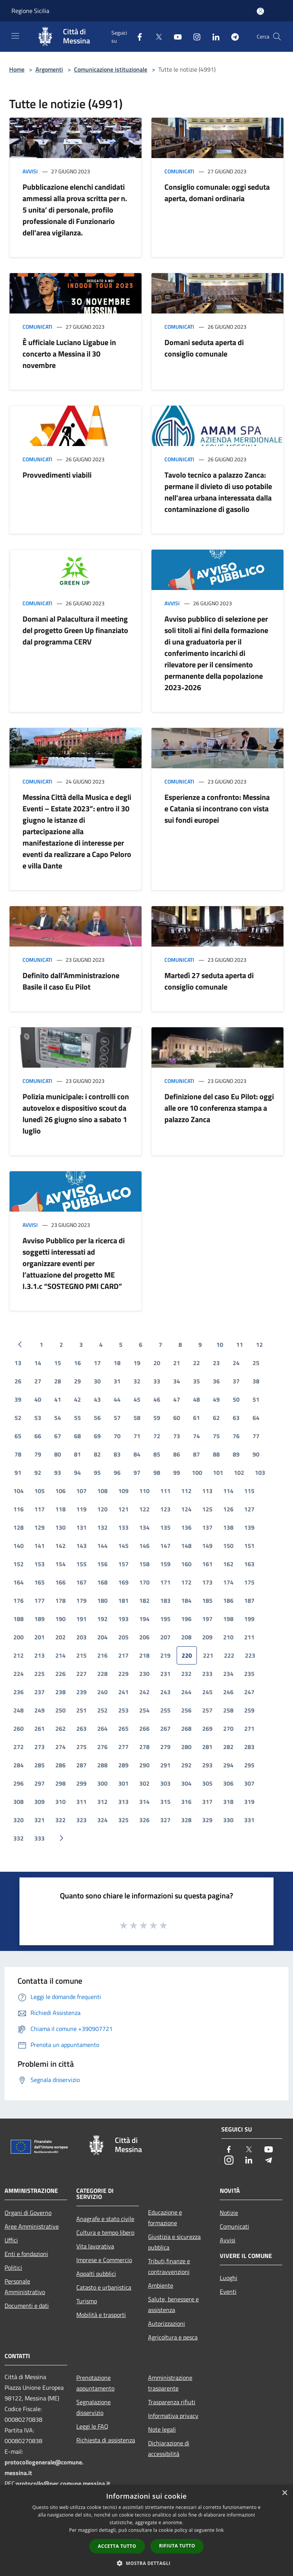  Describe the element at coordinates (123, 1490) in the screenshot. I see `109` at that location.